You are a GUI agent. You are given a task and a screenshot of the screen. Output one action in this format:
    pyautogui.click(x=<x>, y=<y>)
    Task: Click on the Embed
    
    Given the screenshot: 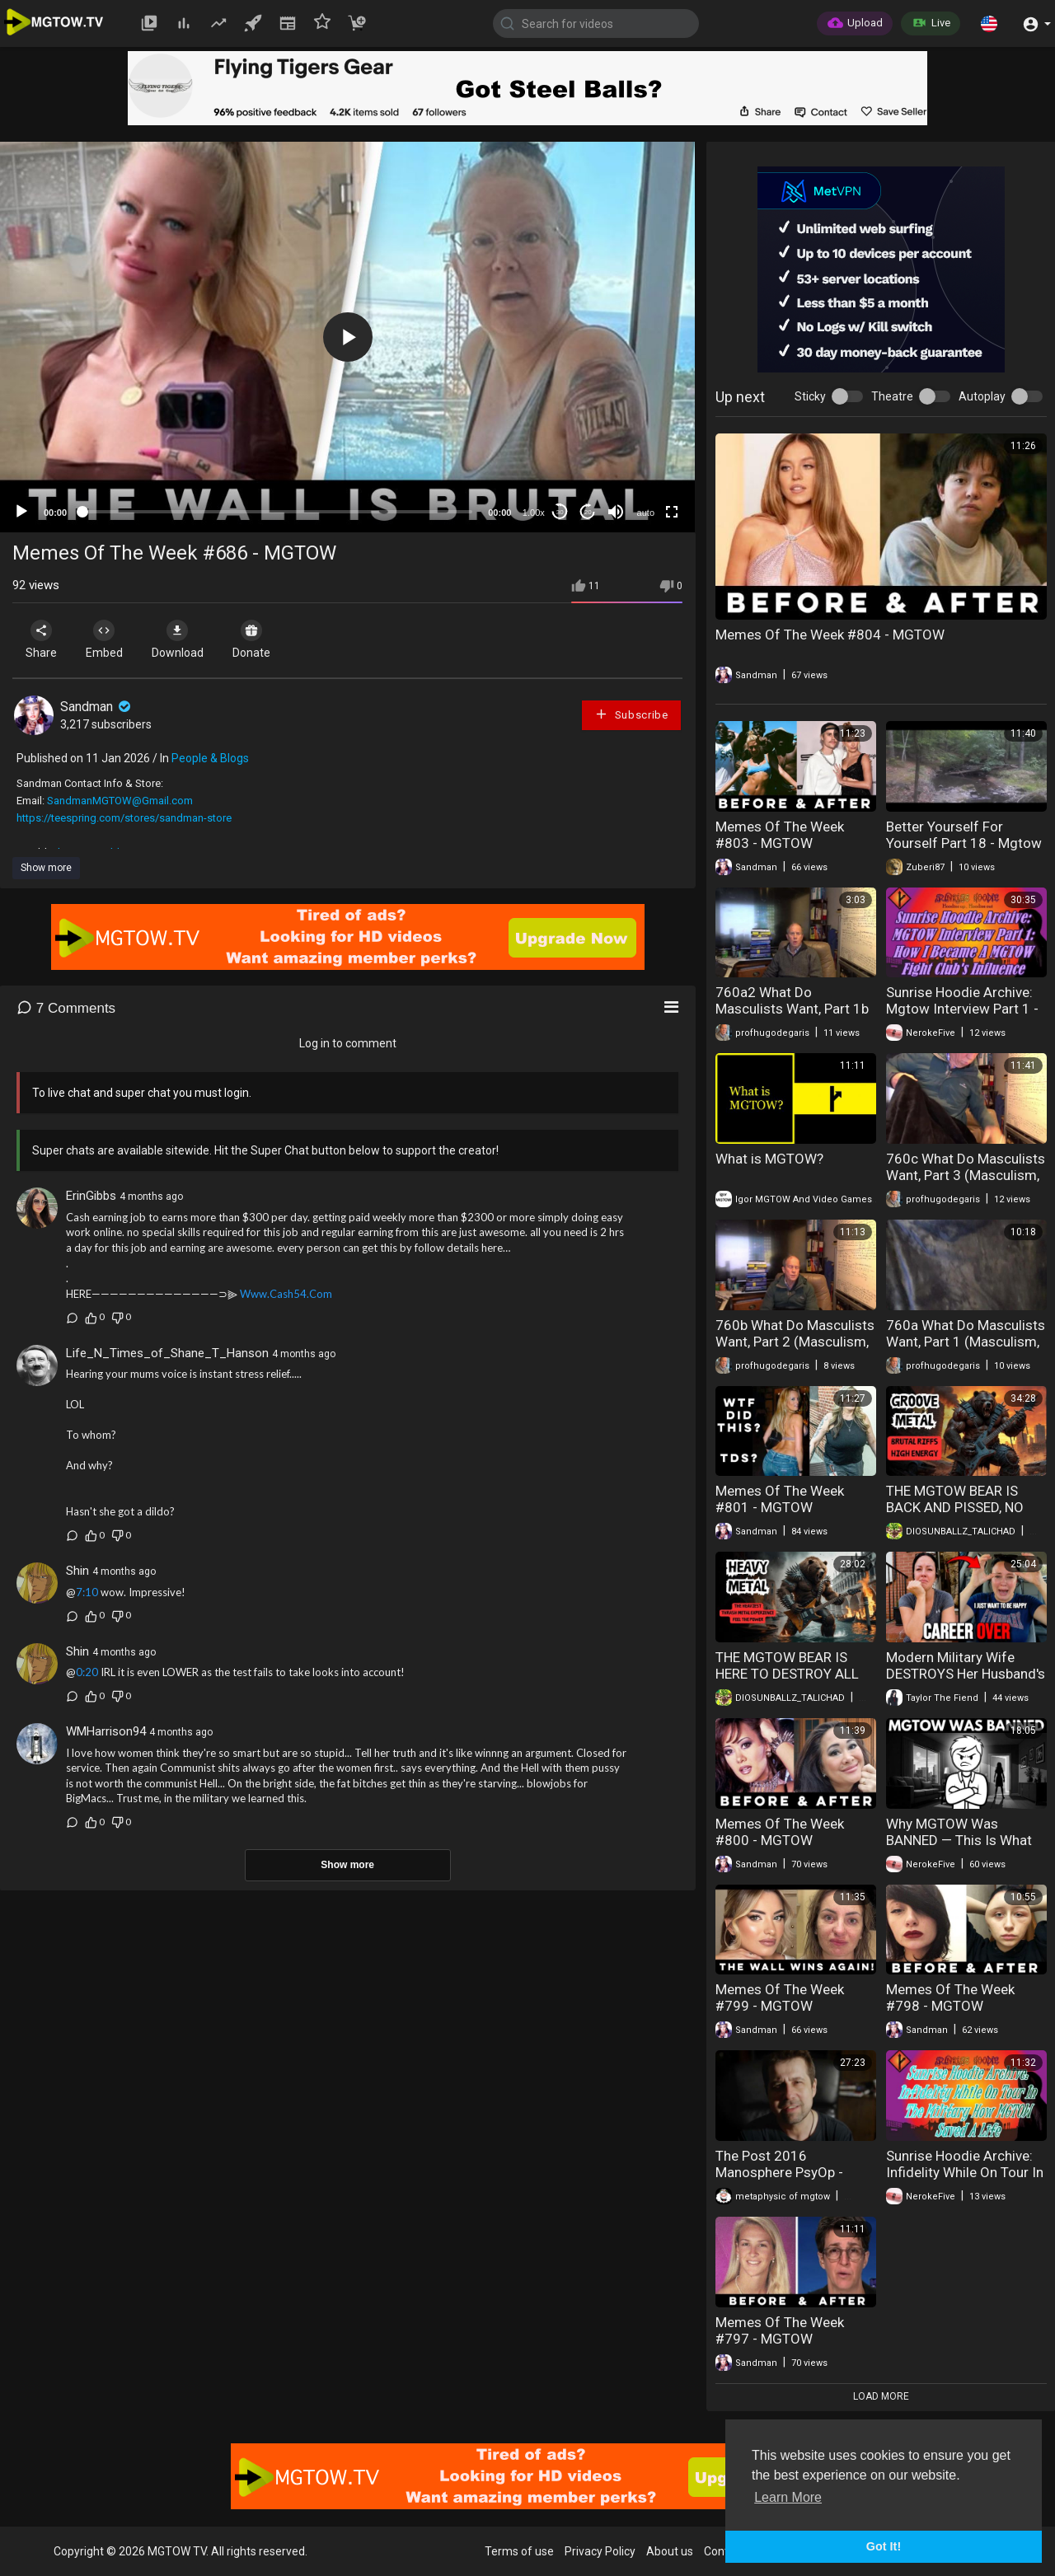 What is the action you would take?
    pyautogui.click(x=109, y=639)
    